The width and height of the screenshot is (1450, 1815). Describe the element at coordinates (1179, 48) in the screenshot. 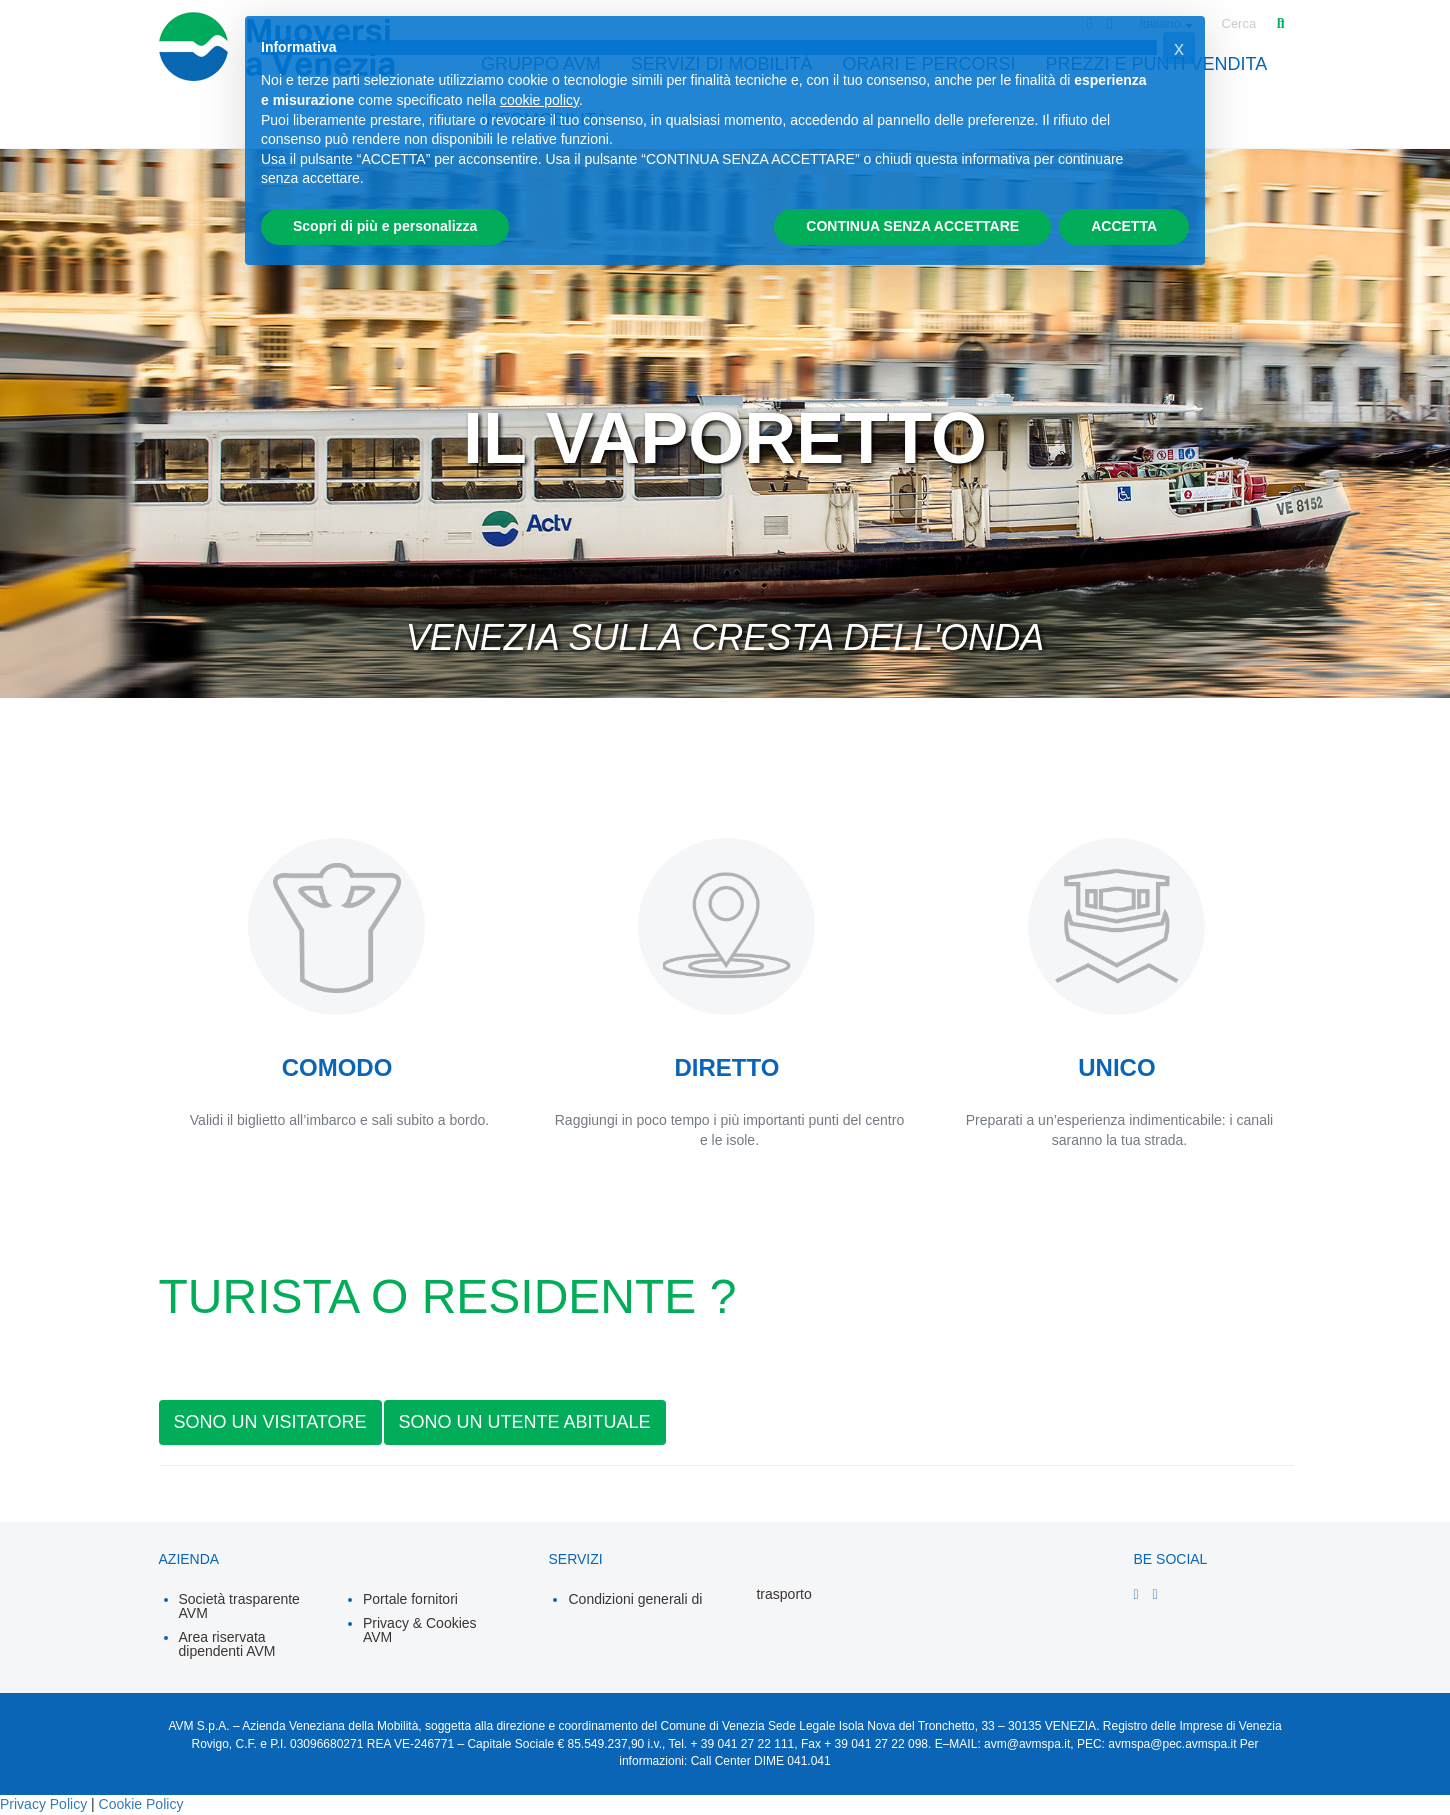

I see `[button]` at that location.